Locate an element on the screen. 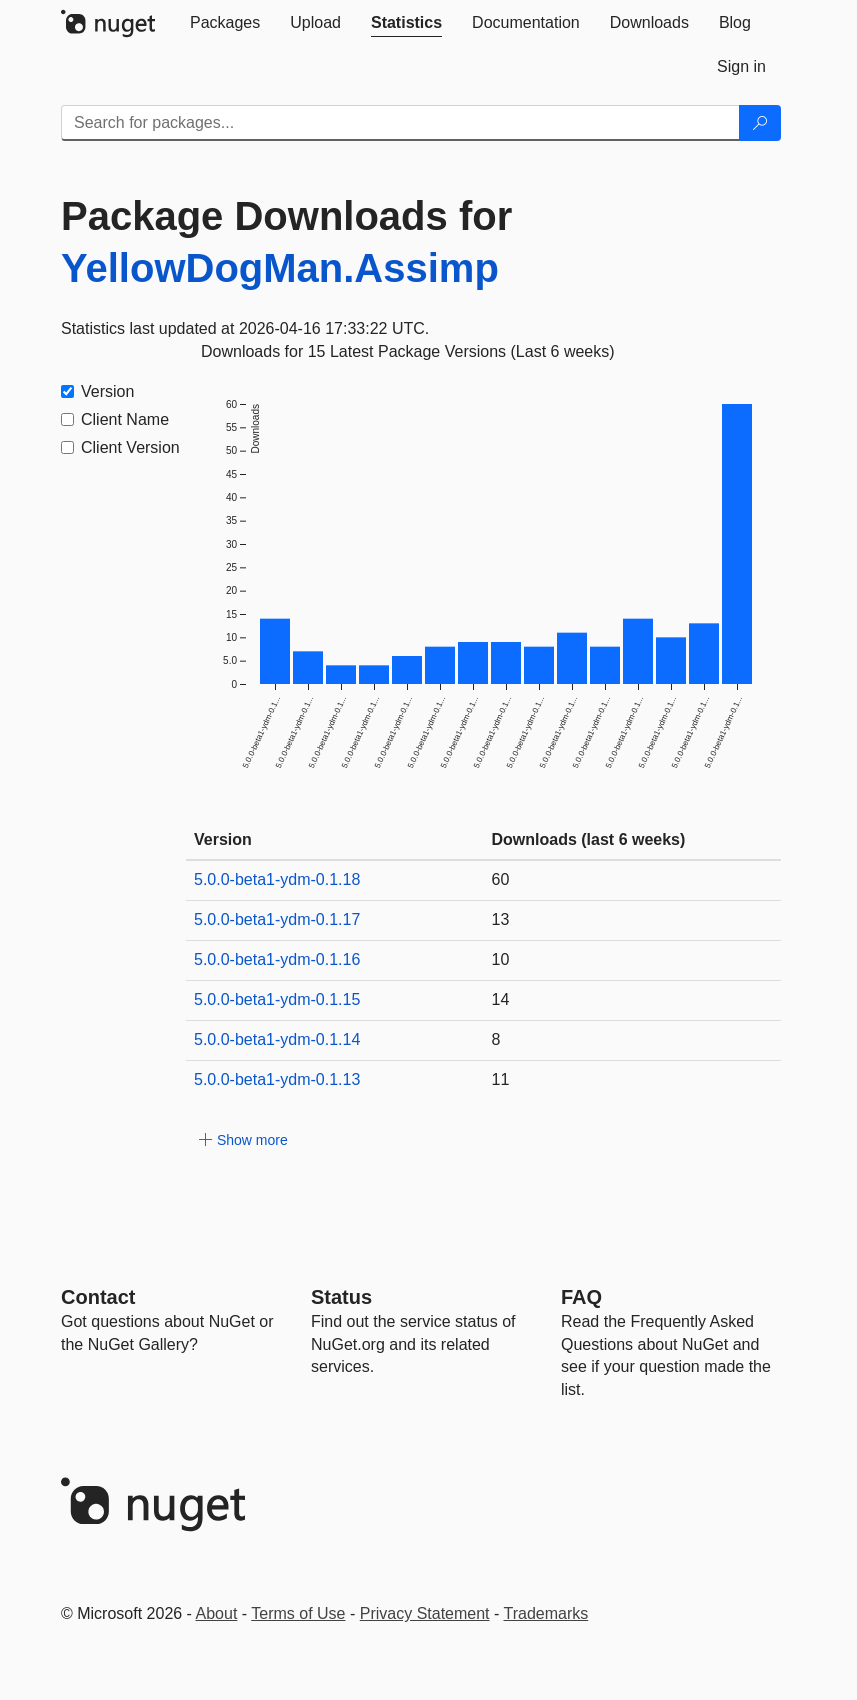 The height and width of the screenshot is (1700, 857). 5.0.0-beta1-ydm-0.1.14 is located at coordinates (277, 1039).